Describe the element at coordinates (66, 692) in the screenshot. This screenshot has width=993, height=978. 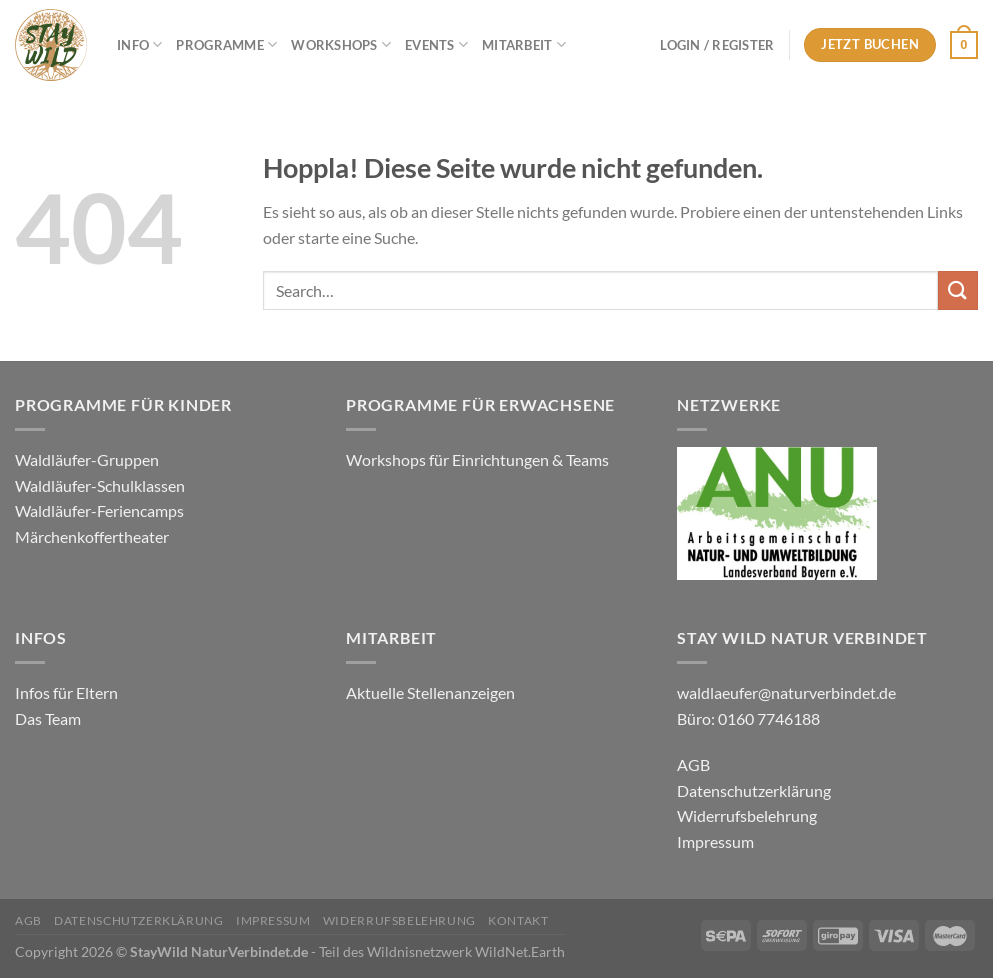
I see `Infos für Eltern` at that location.